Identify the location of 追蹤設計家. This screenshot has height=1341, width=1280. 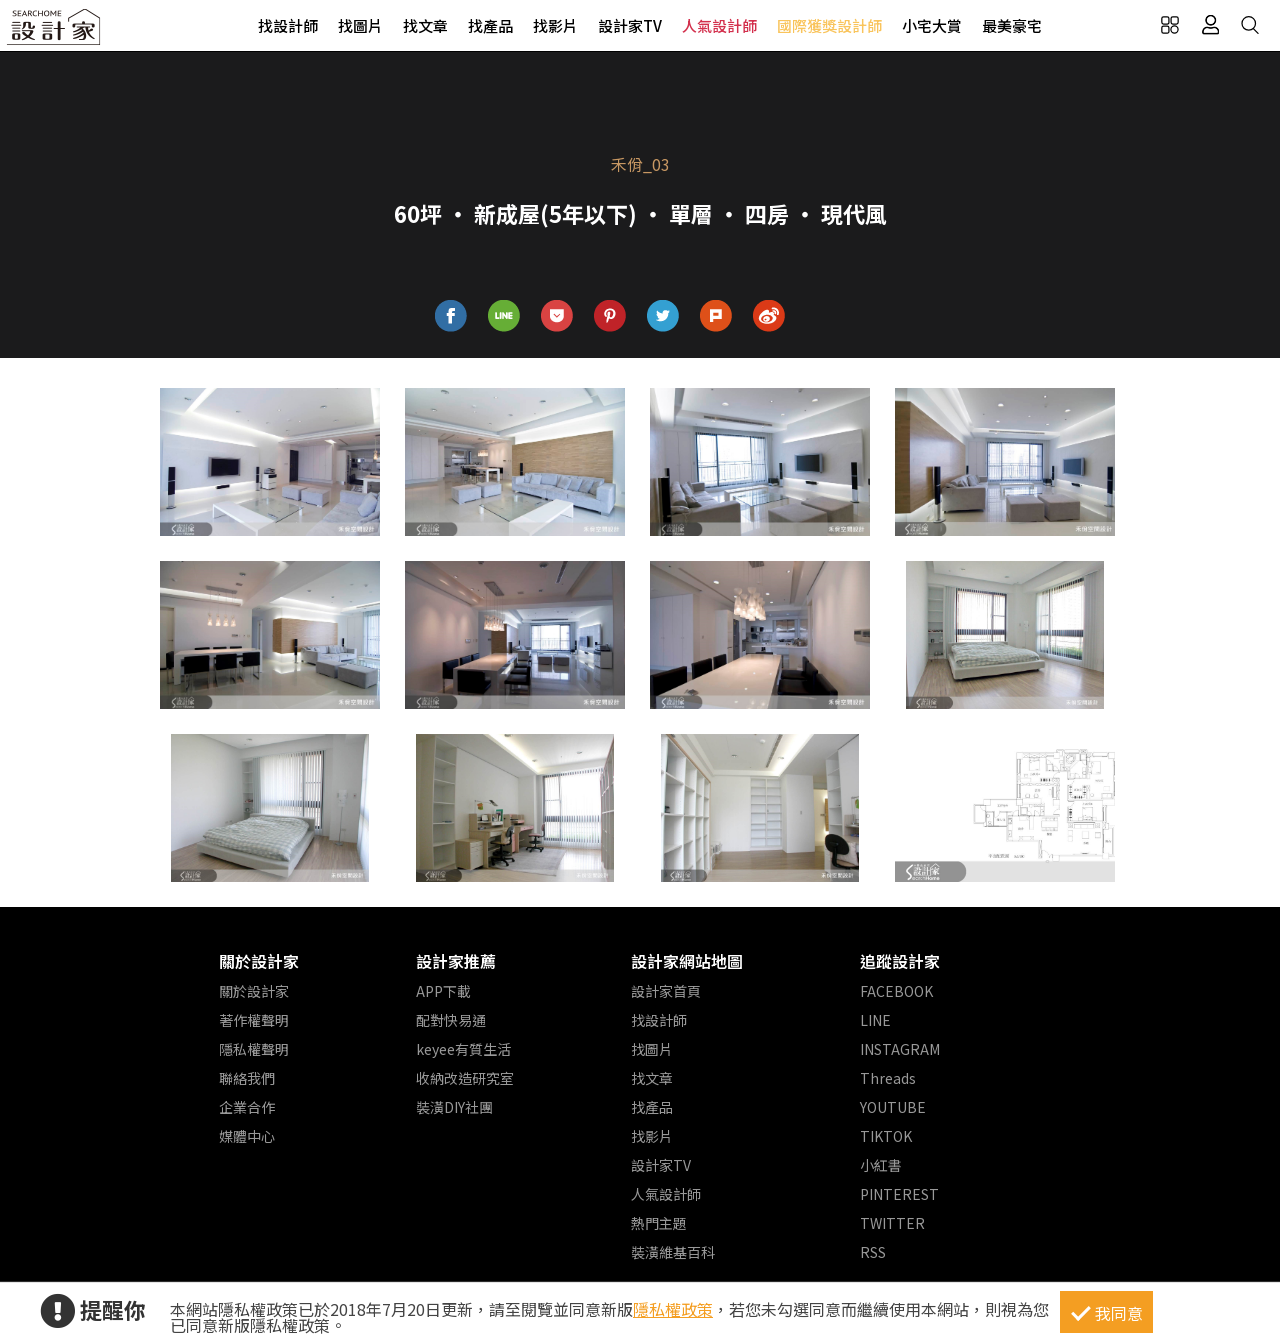
(900, 961).